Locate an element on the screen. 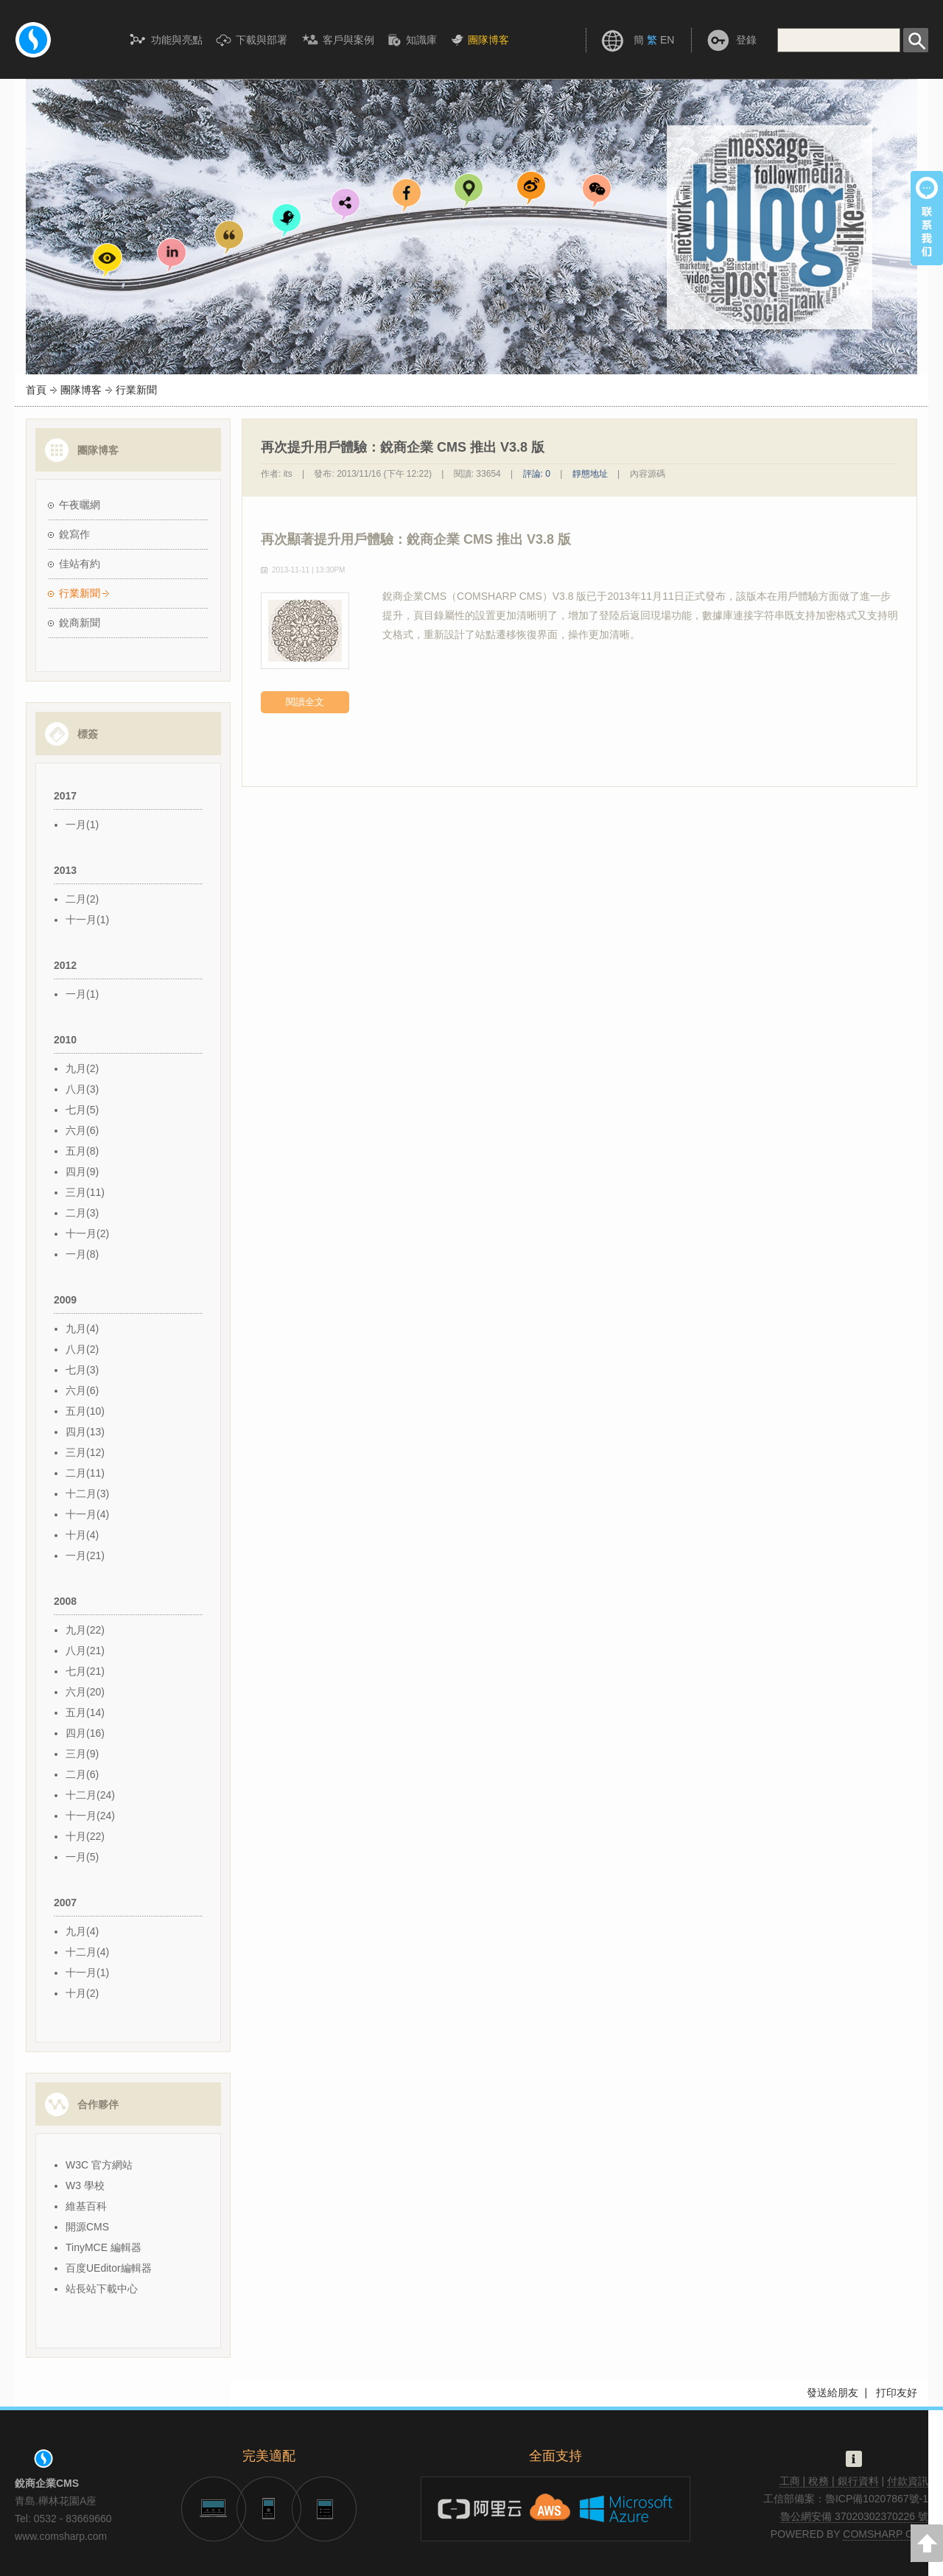  八月(21) is located at coordinates (85, 1650).